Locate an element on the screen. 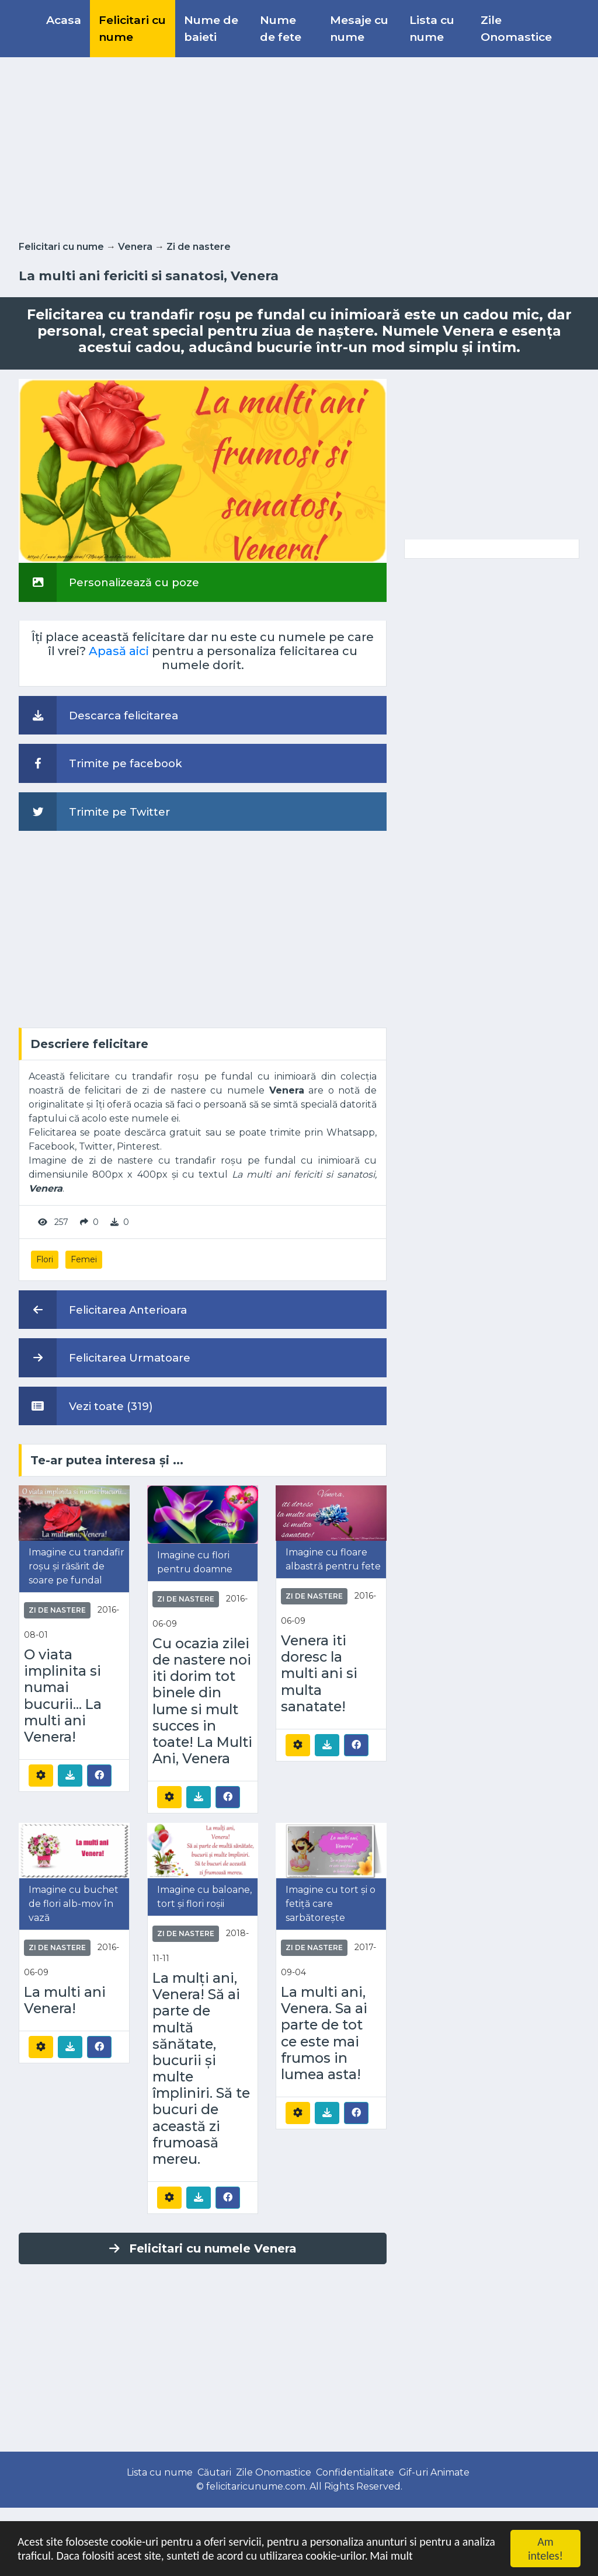 This screenshot has width=598, height=2576. Felicitari cu nume is located at coordinates (132, 28).